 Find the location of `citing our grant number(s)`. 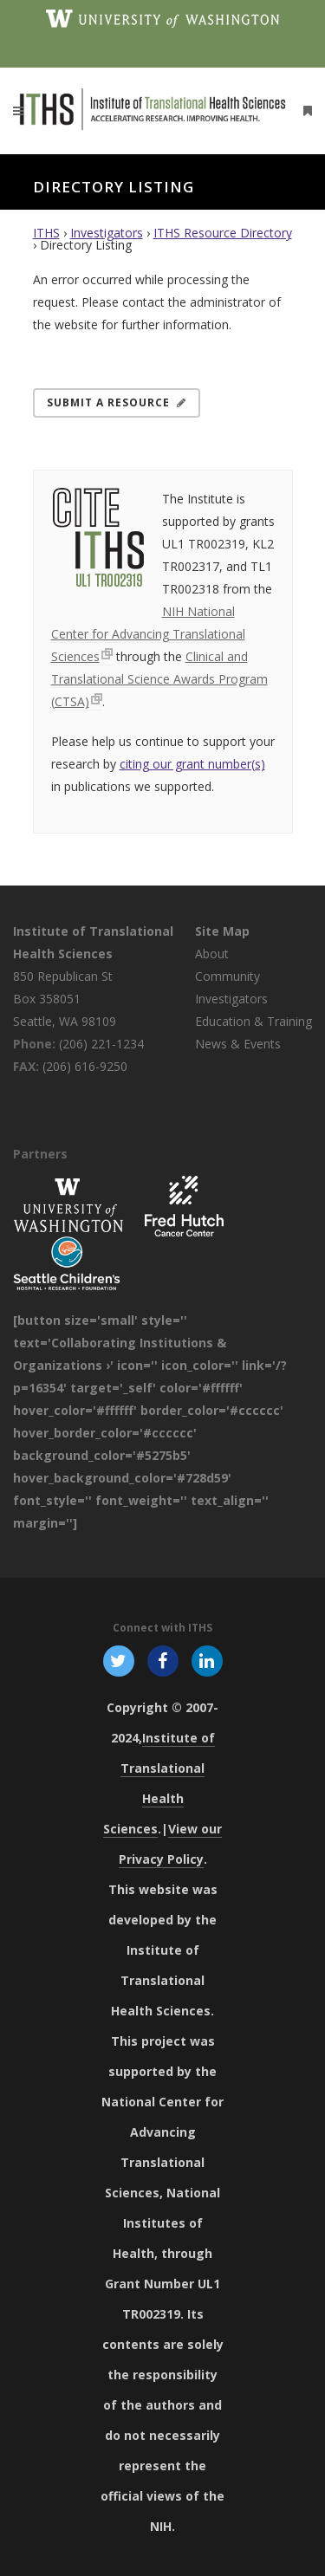

citing our grant number(s) is located at coordinates (192, 764).